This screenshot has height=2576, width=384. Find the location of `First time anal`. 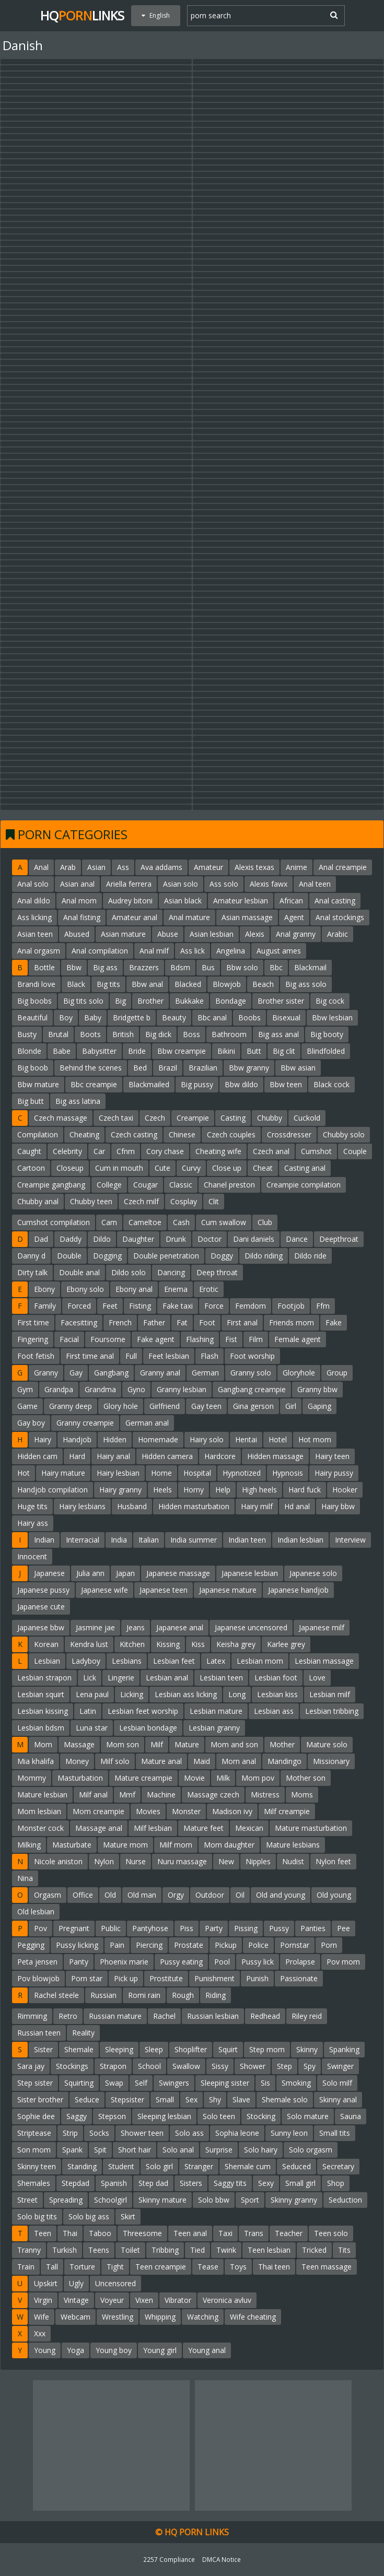

First time anal is located at coordinates (90, 1356).